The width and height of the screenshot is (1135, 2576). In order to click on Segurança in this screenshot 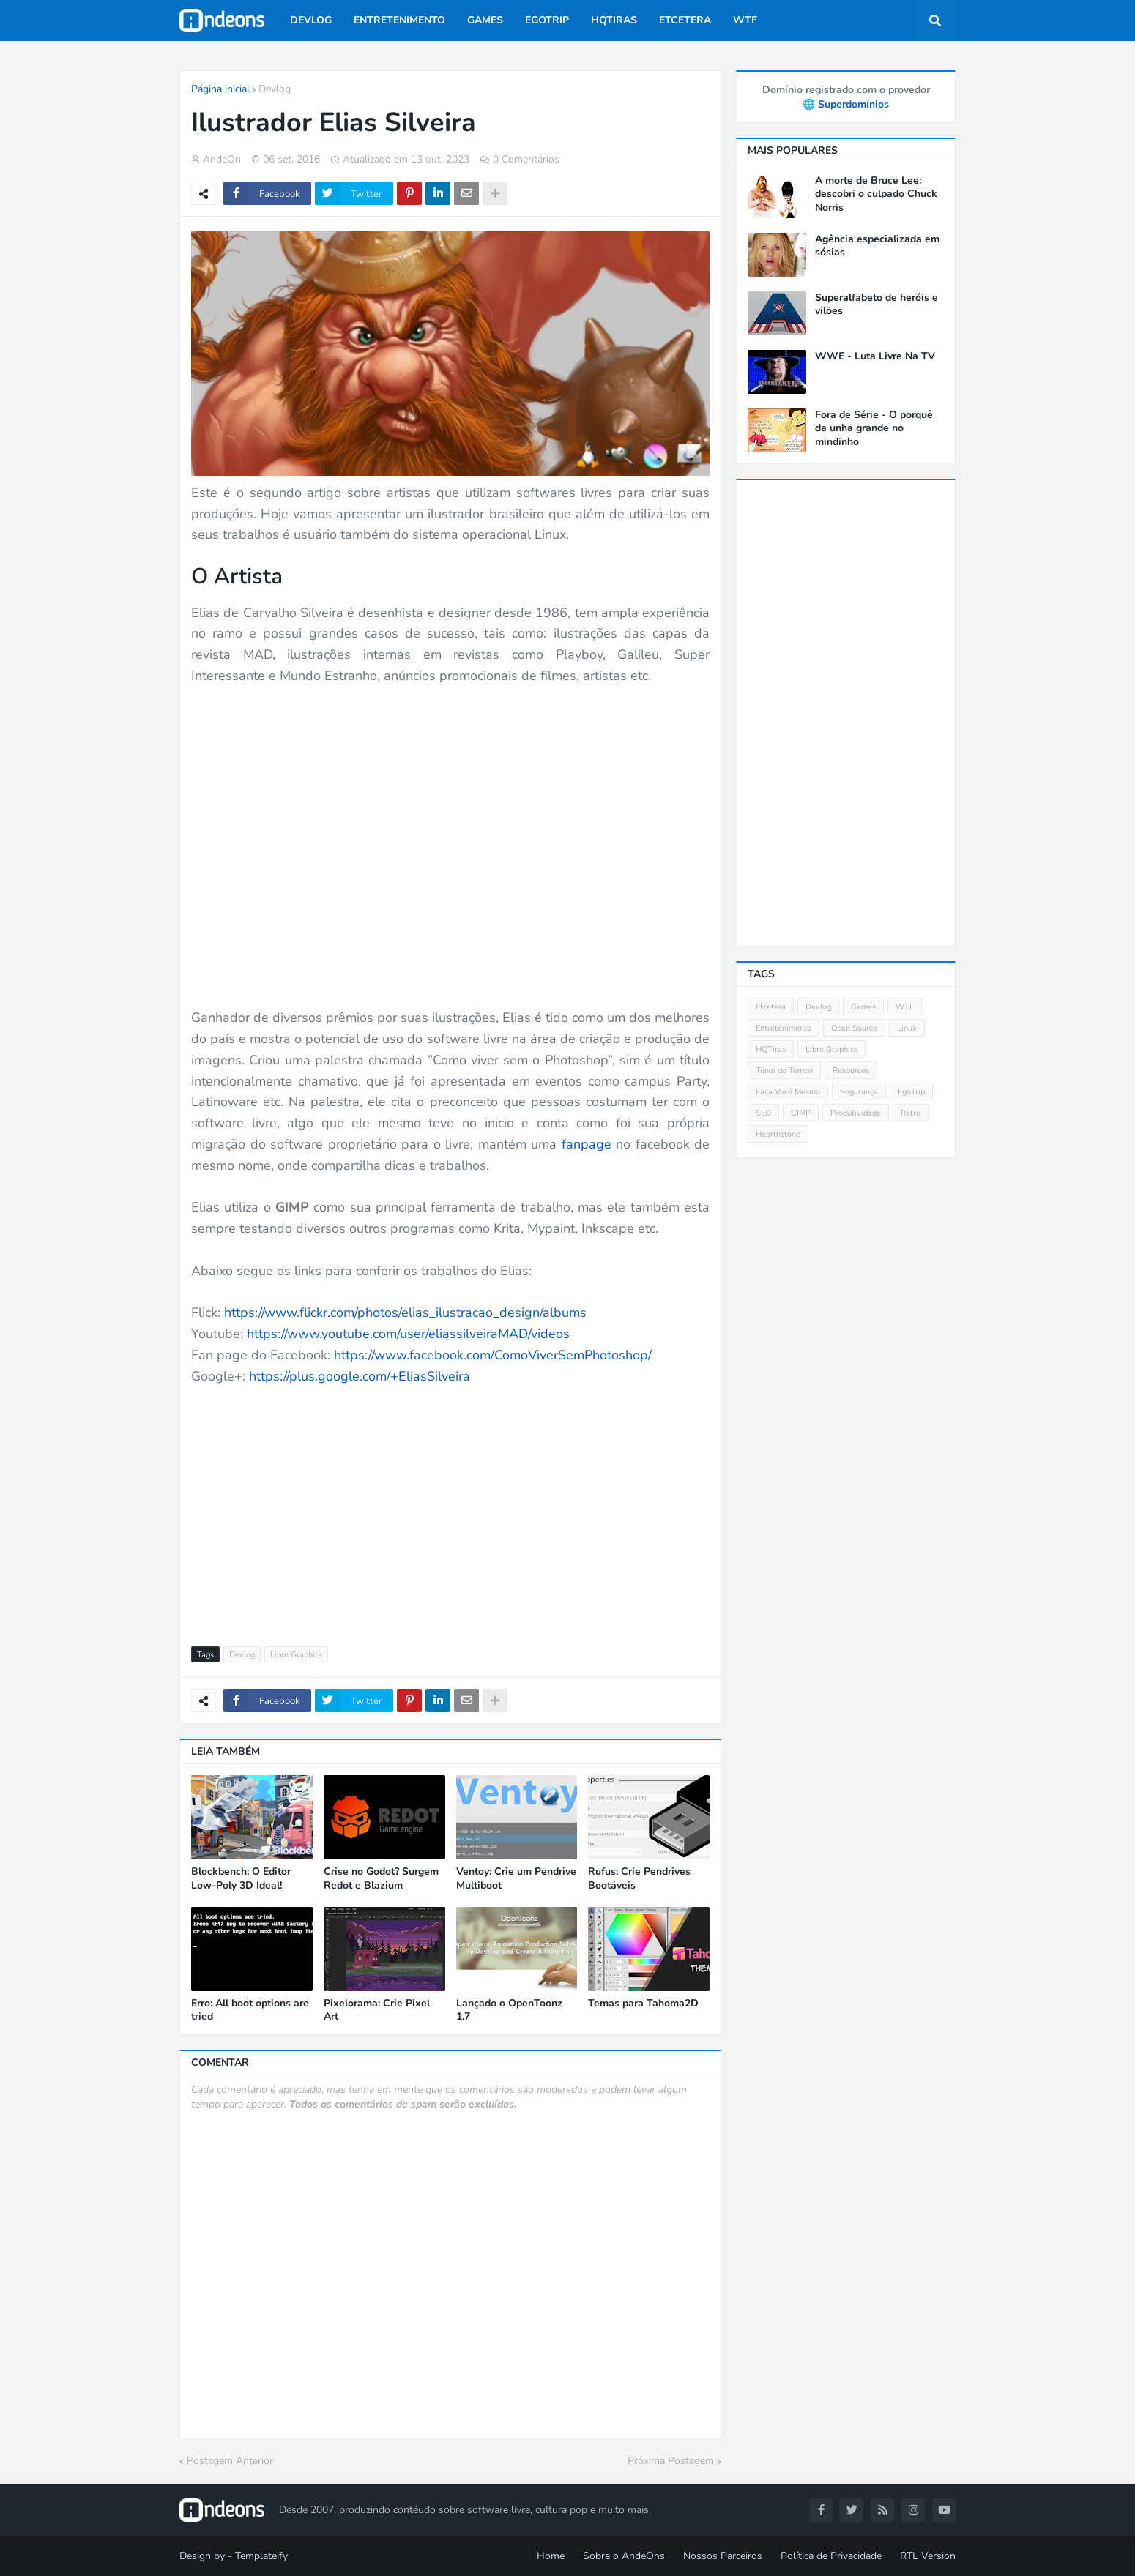, I will do `click(859, 1091)`.